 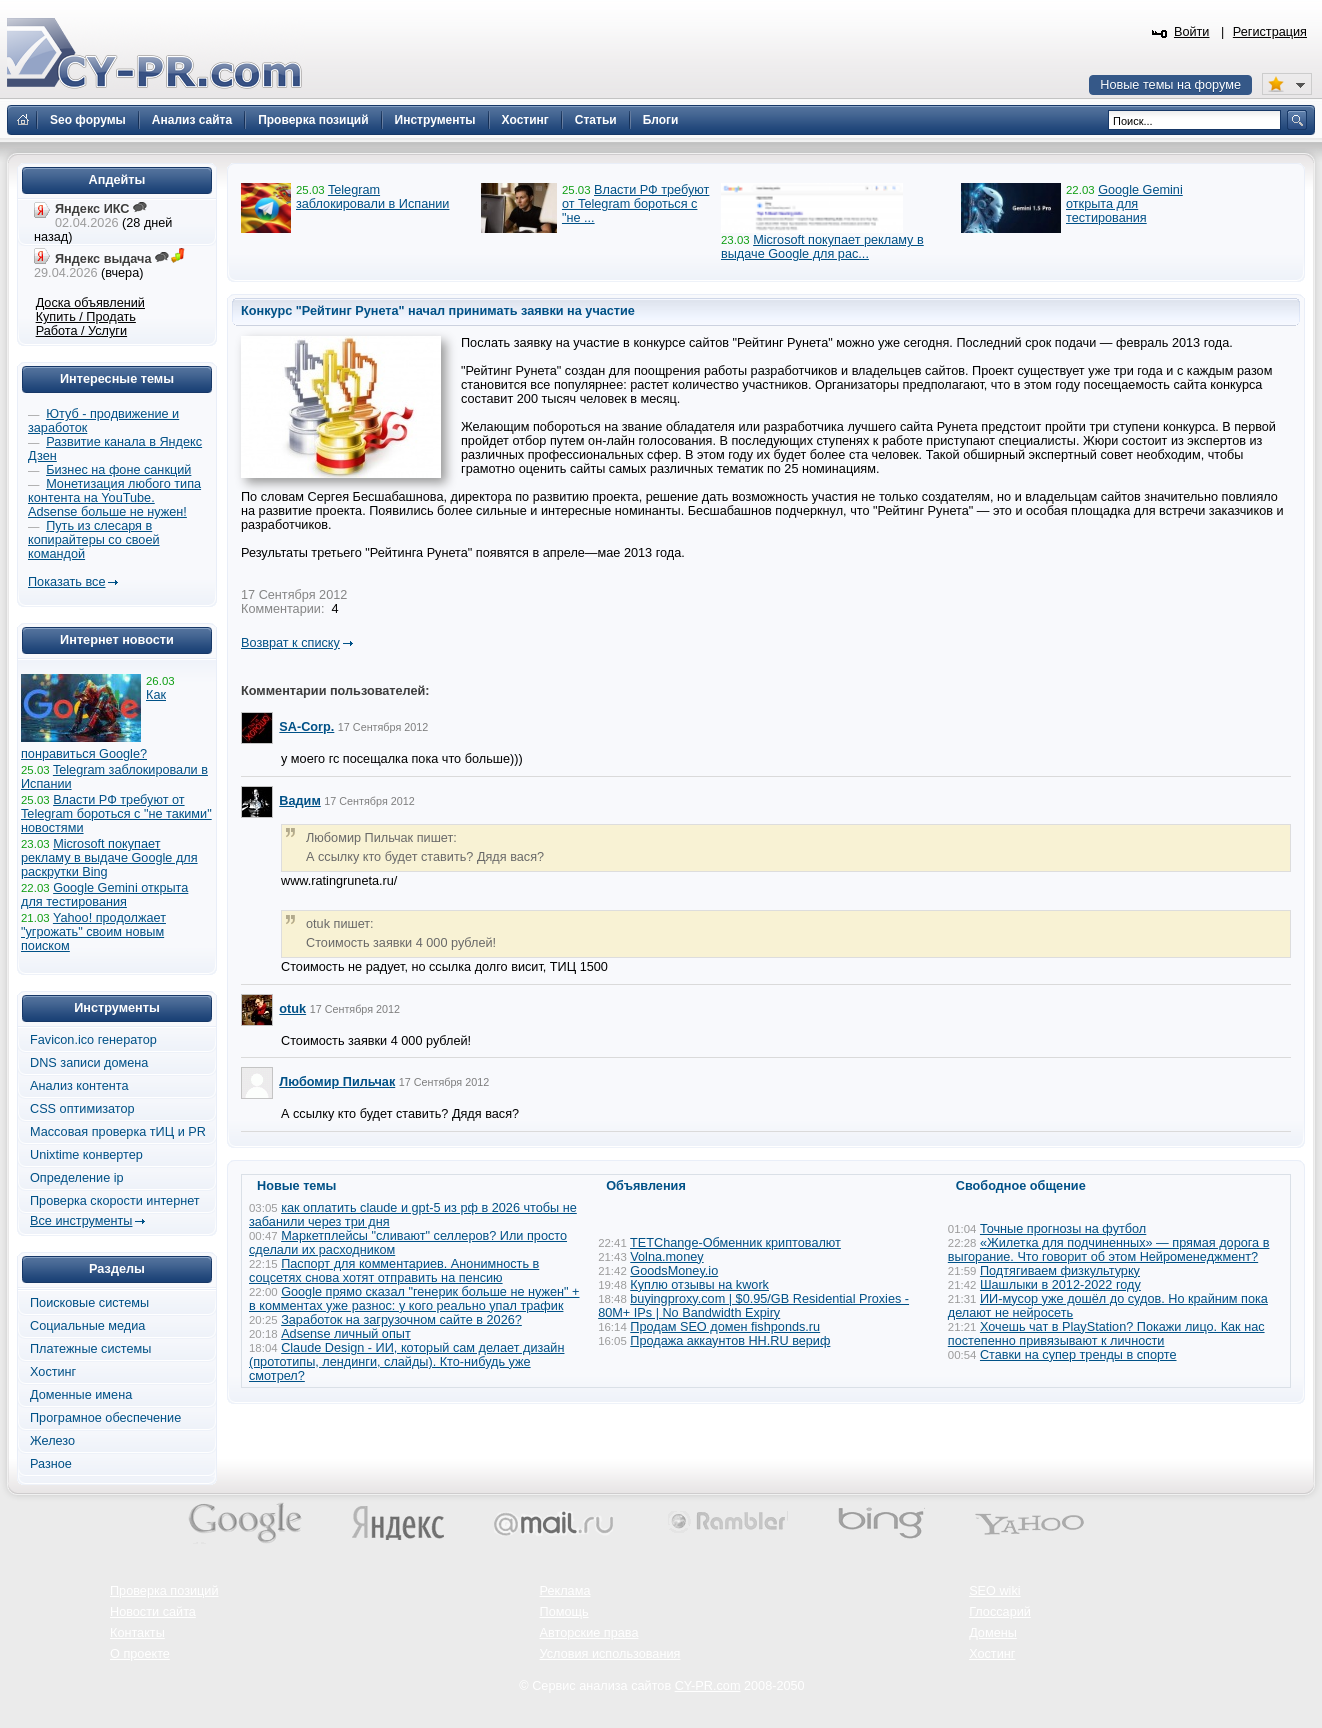 What do you see at coordinates (1170, 85) in the screenshot?
I see `Новые темы на форуме` at bounding box center [1170, 85].